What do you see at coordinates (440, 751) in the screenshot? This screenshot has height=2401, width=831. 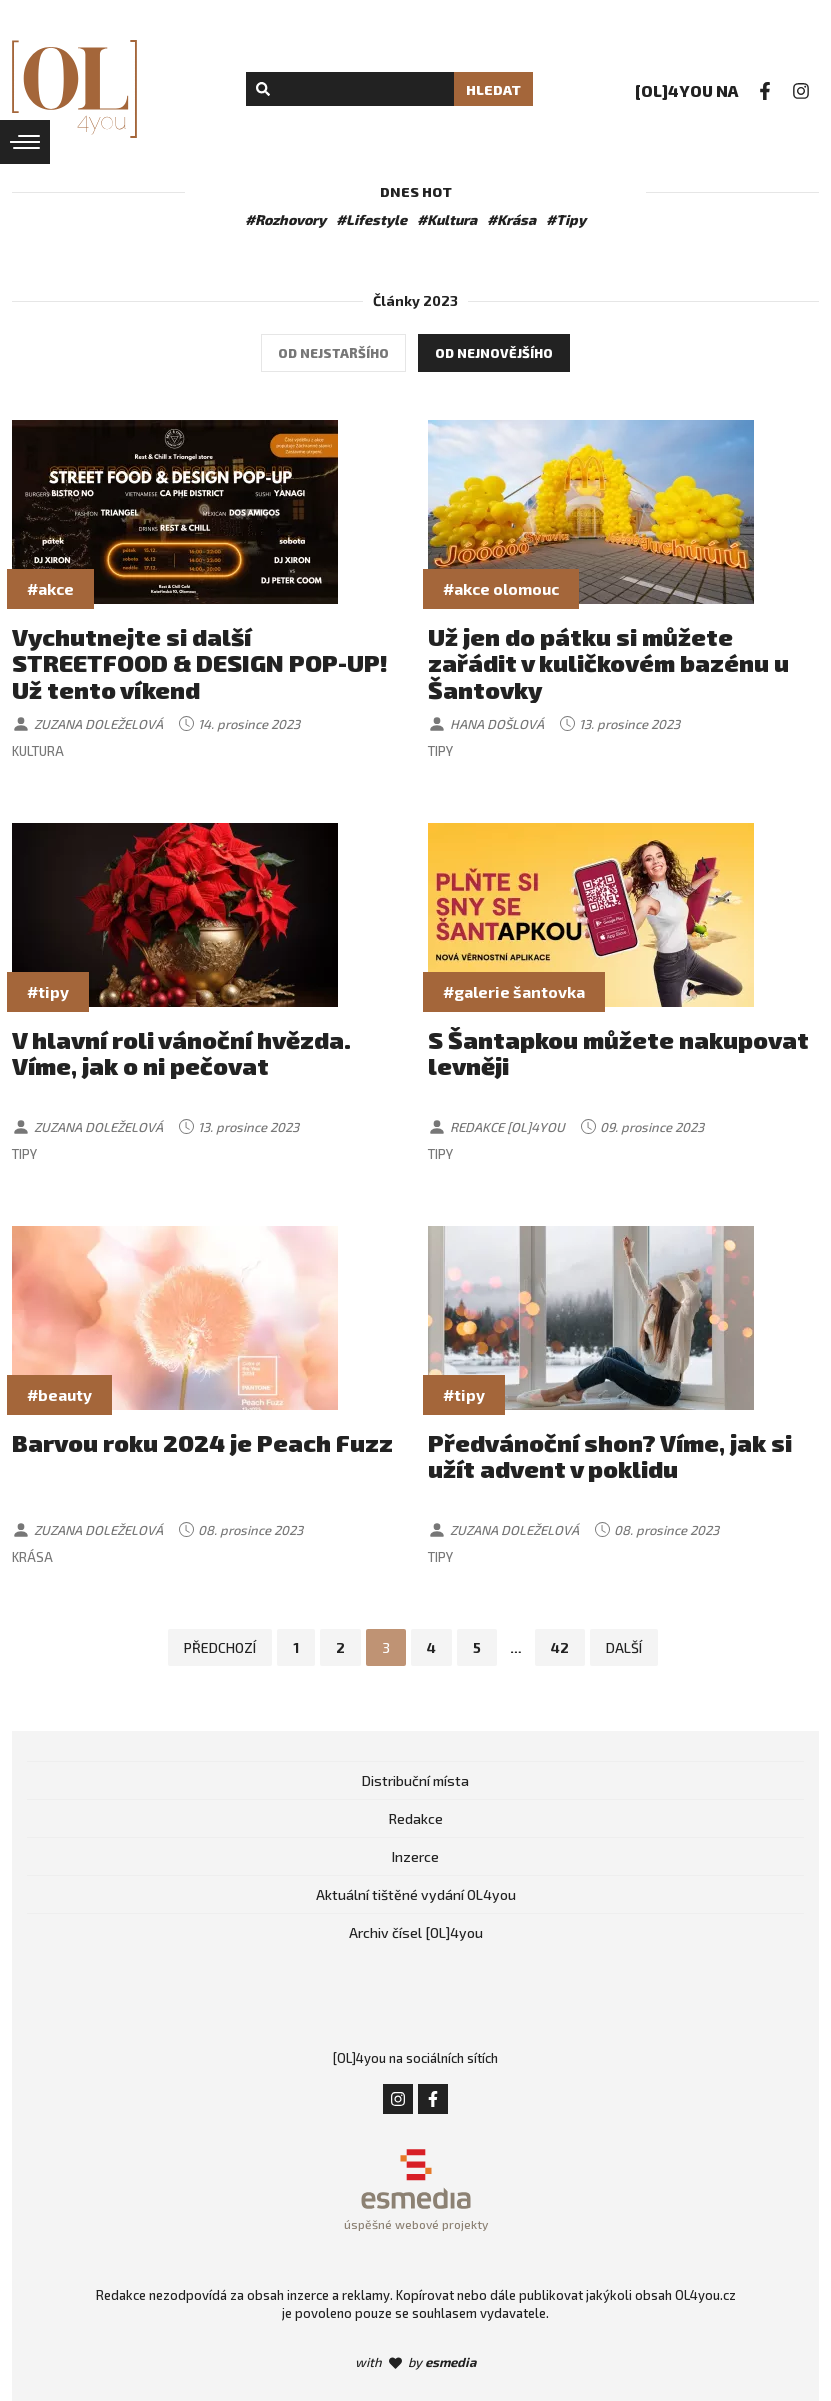 I see `Tipy` at bounding box center [440, 751].